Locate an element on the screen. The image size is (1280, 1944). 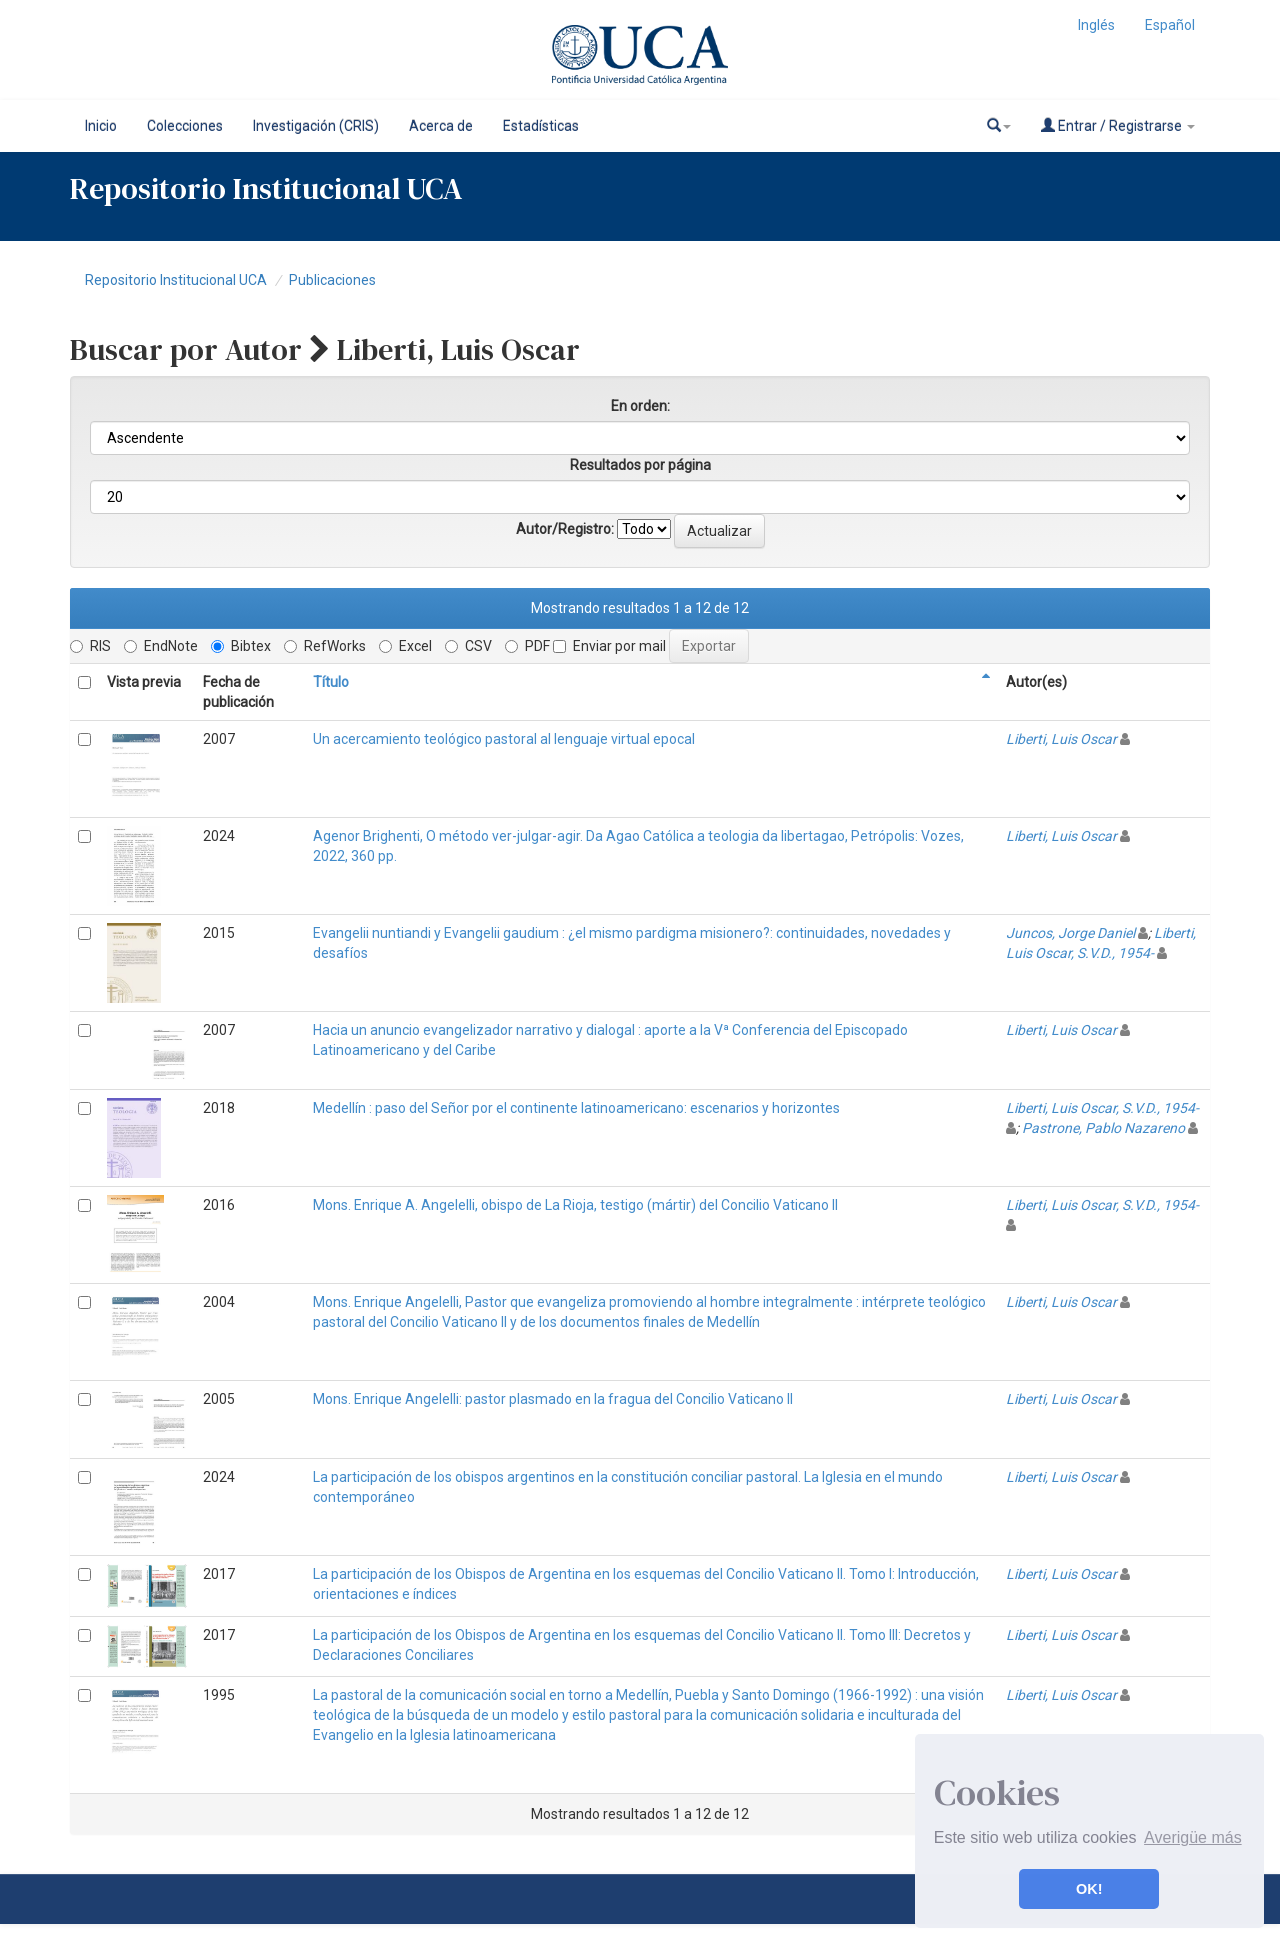
Entrar / Registrarse is located at coordinates (1118, 125).